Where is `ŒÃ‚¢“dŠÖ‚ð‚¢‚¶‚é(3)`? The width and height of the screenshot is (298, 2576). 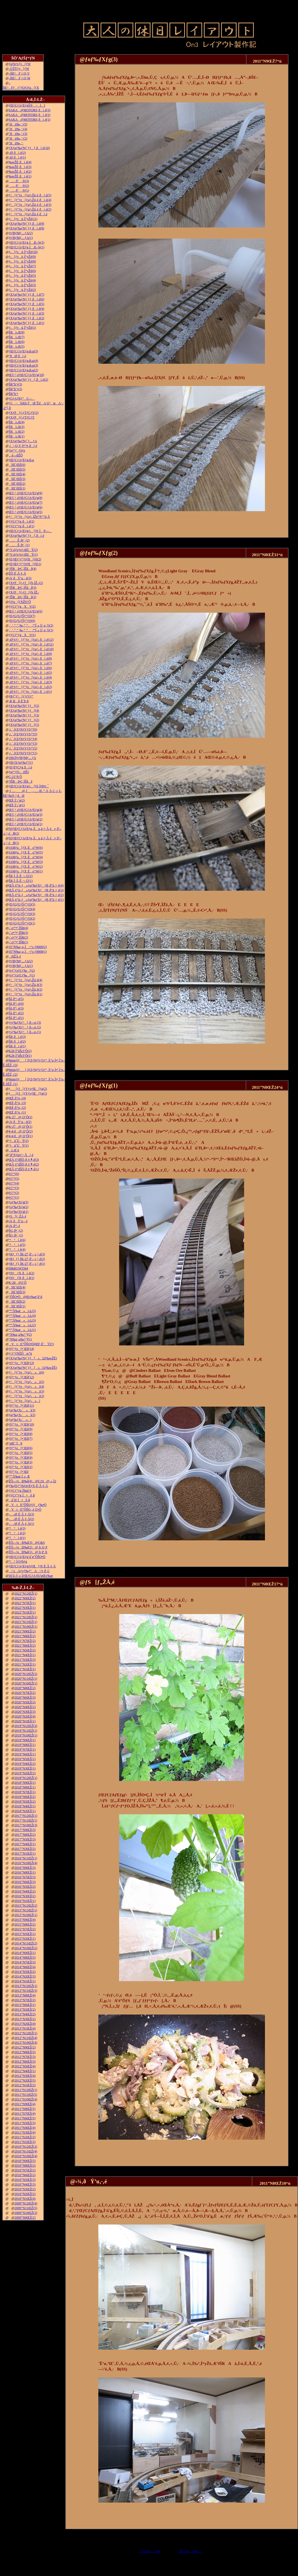 ŒÃ‚¢“dŠÖ‚ð‚¢‚¶‚é(3) is located at coordinates (24, 1160).